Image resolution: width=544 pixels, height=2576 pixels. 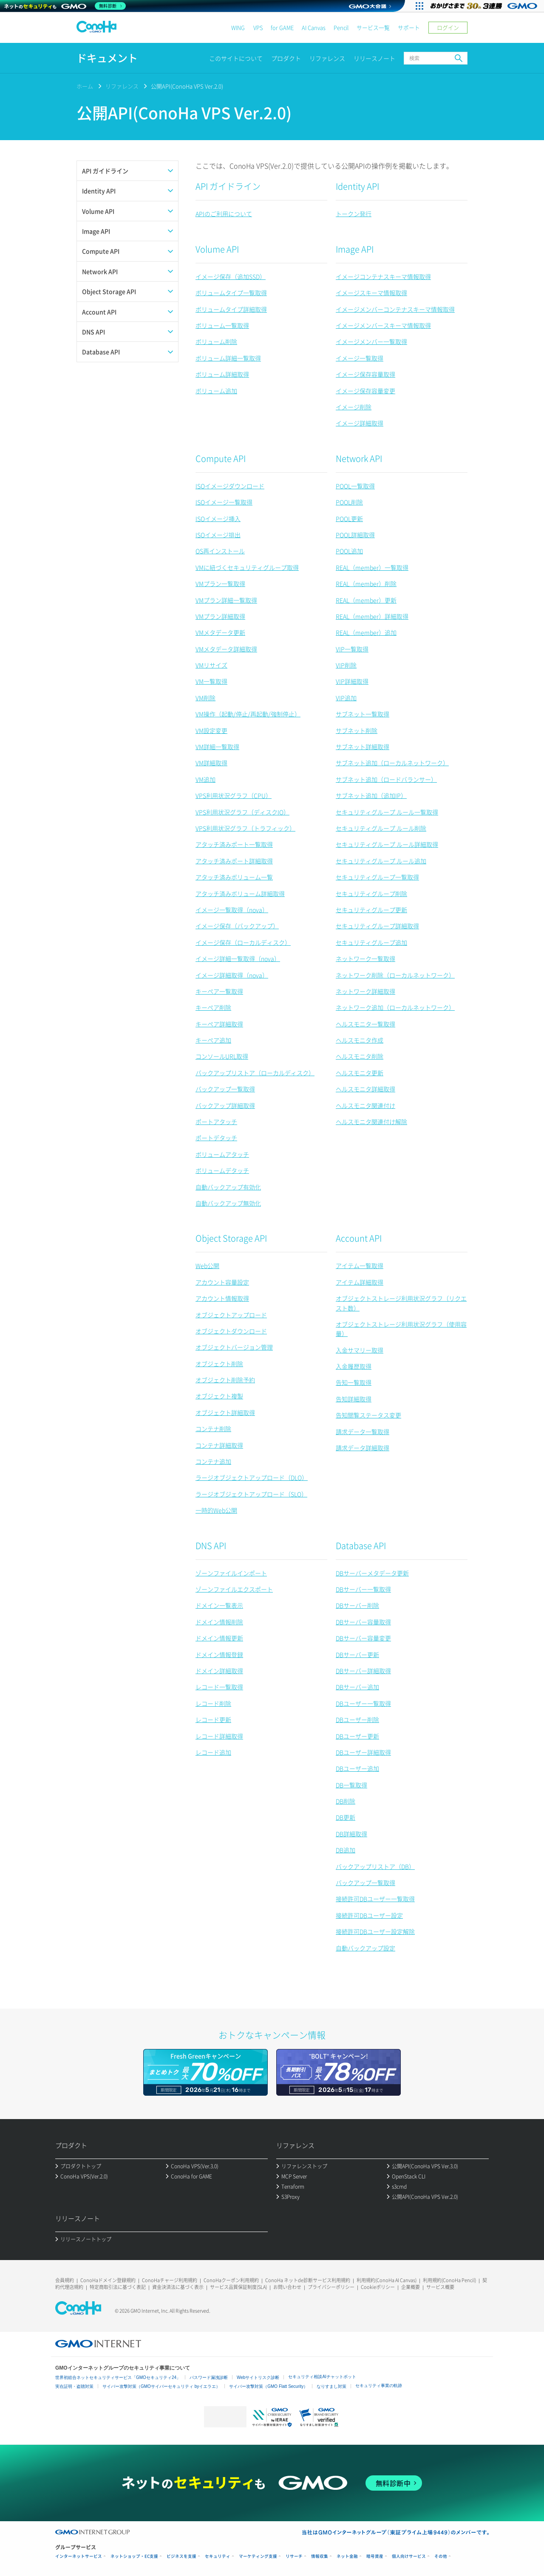 What do you see at coordinates (228, 358) in the screenshot?
I see `ボリューム詳細一覧取得` at bounding box center [228, 358].